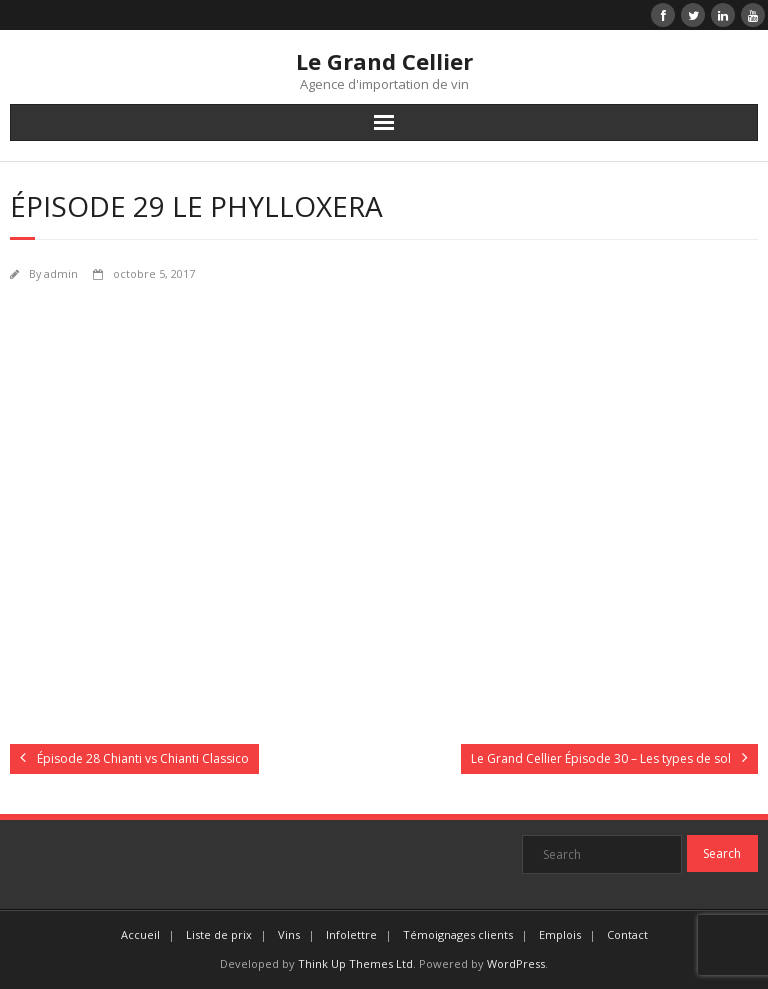 The height and width of the screenshot is (989, 768). Describe the element at coordinates (355, 963) in the screenshot. I see `Think Up Themes Ltd` at that location.